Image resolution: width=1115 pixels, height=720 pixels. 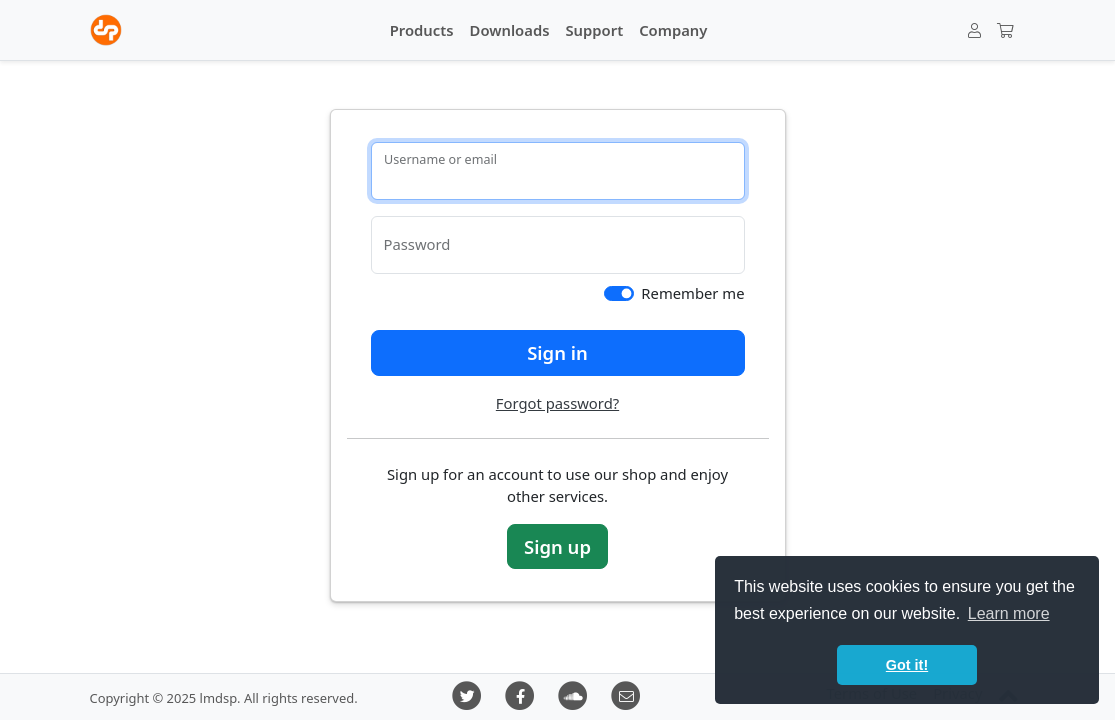 What do you see at coordinates (594, 30) in the screenshot?
I see `Support` at bounding box center [594, 30].